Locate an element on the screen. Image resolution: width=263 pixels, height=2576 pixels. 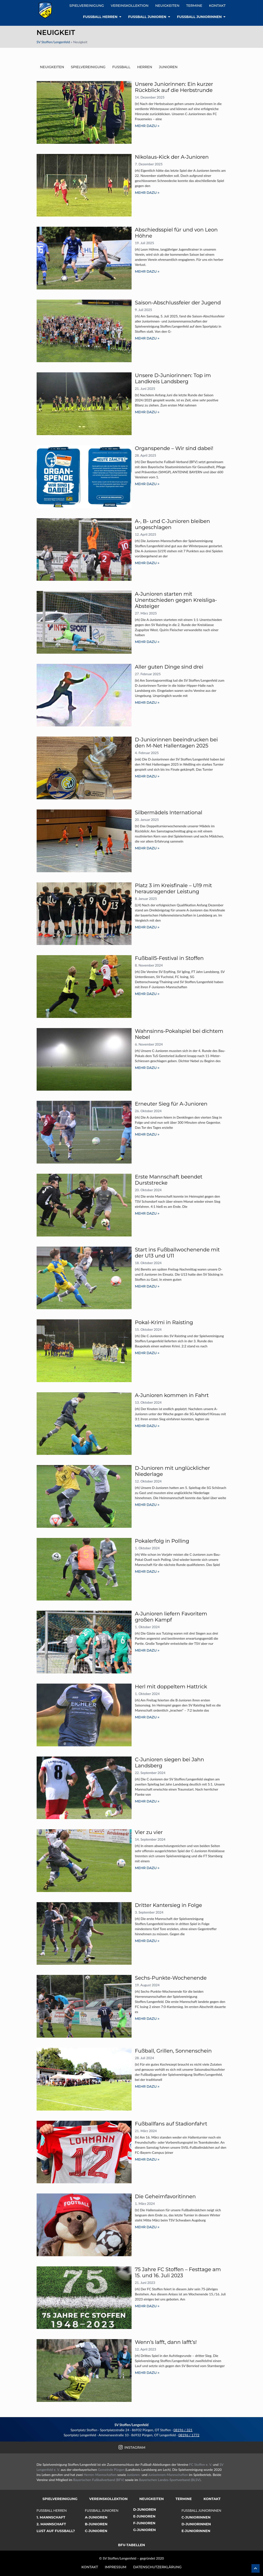
A-, B- und C-Junioren bleiben ungeschlagen is located at coordinates (172, 524).